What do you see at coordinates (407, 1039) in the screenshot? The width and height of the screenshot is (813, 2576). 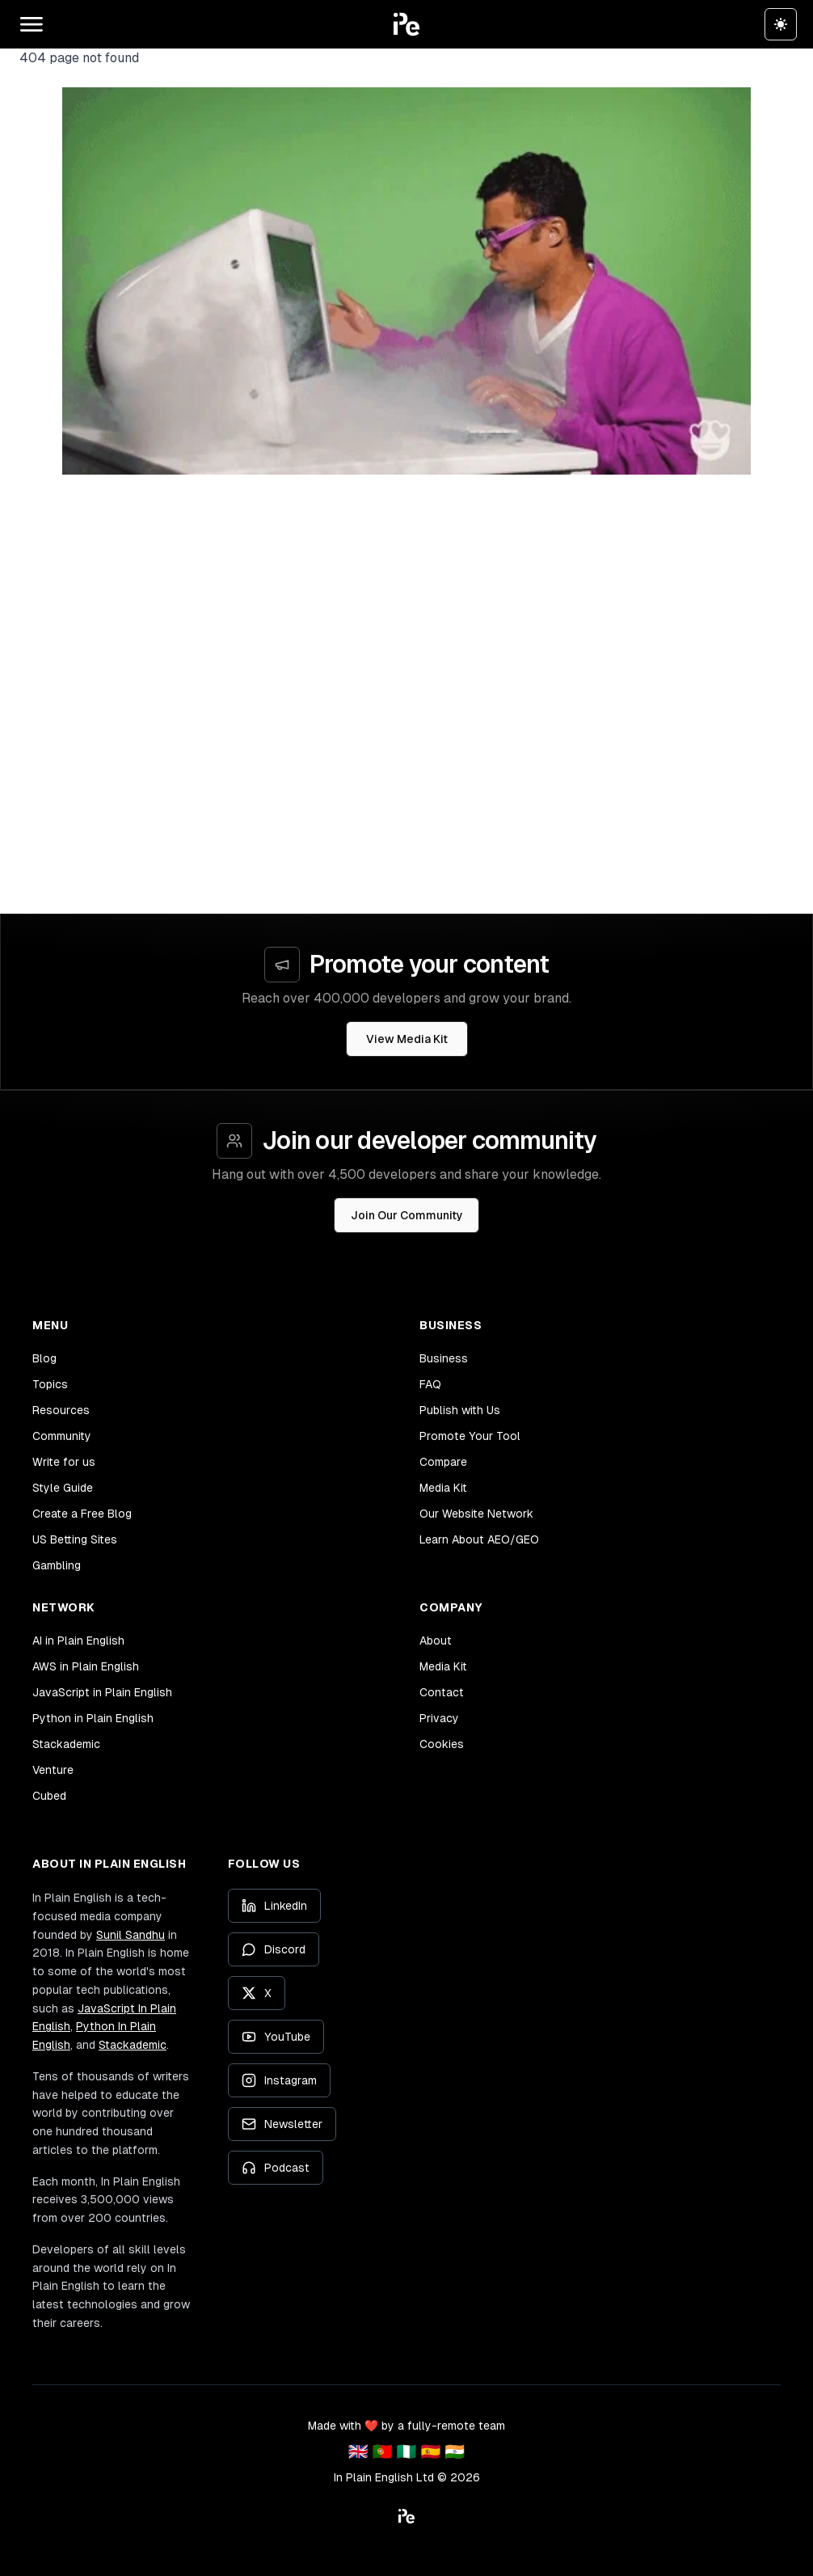 I see `View Media Kit` at bounding box center [407, 1039].